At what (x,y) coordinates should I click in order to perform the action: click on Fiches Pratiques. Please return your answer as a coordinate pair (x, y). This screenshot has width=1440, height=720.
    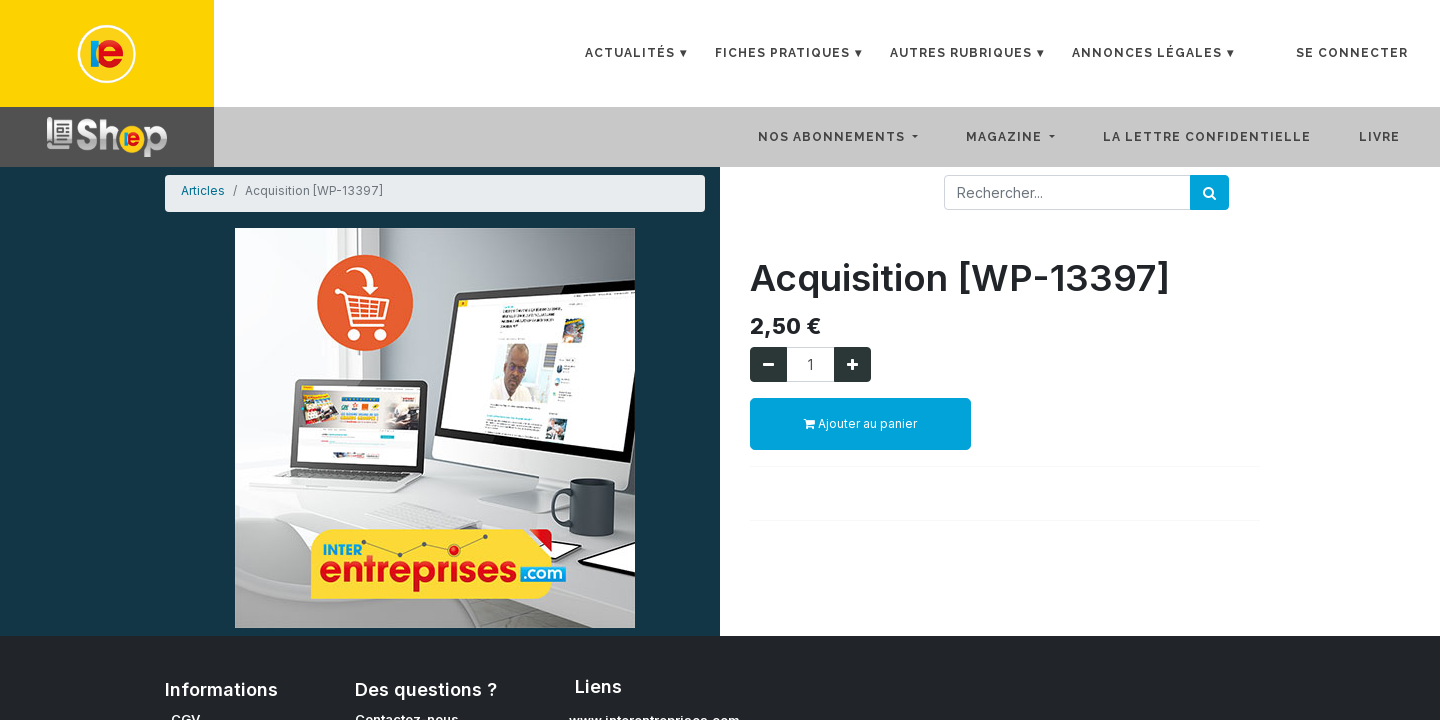
    Looking at the image, I should click on (782, 53).